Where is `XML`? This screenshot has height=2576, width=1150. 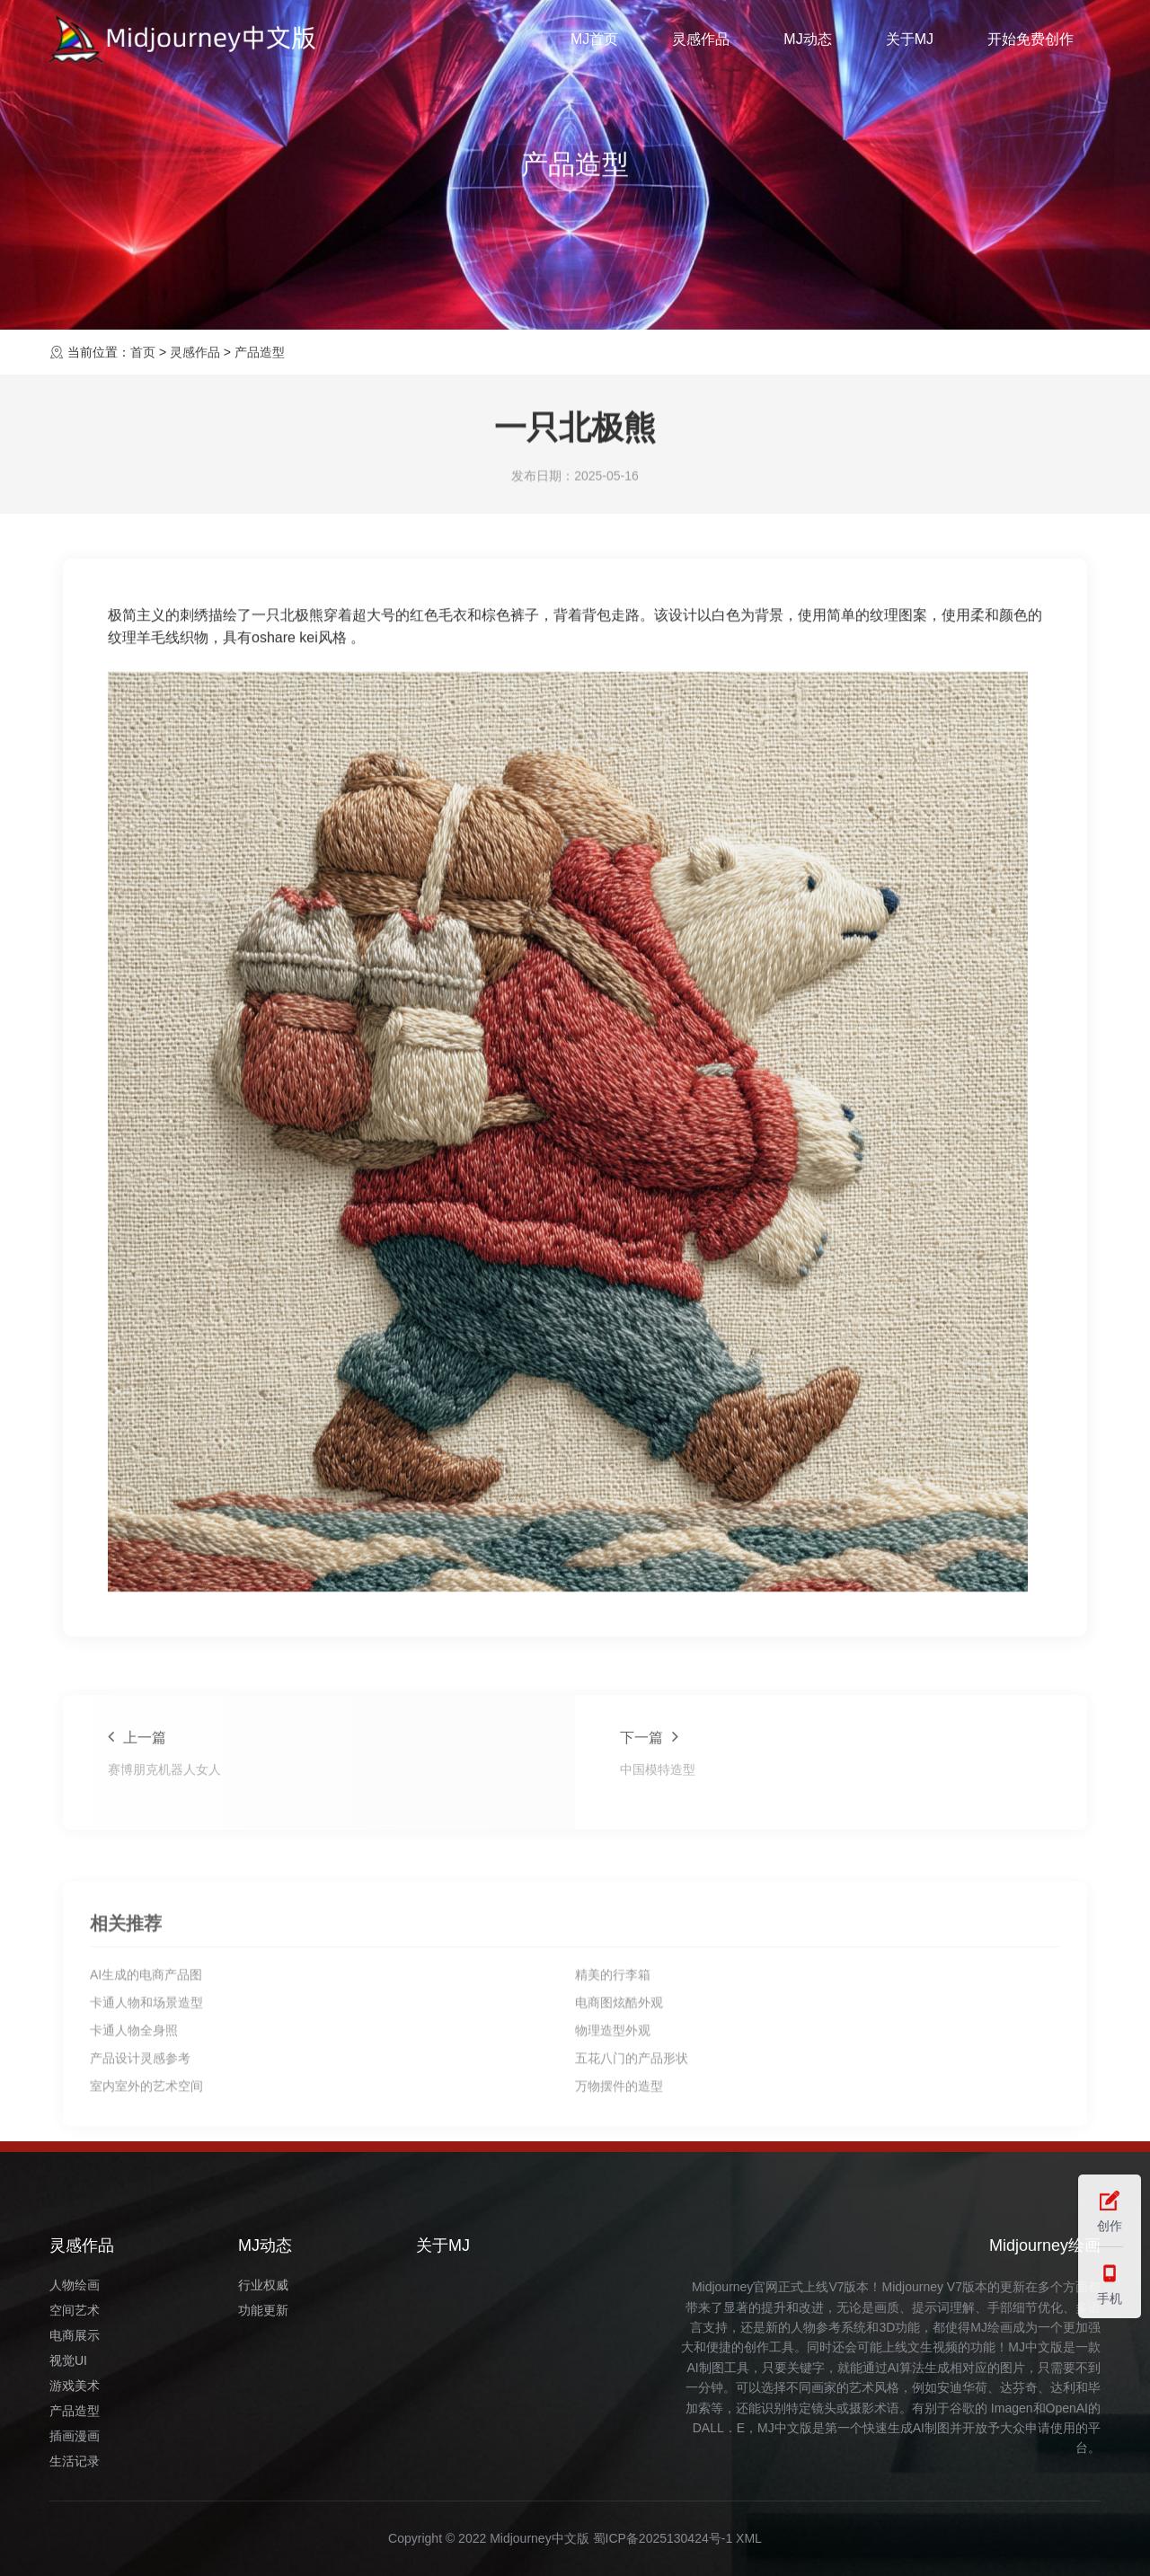
XML is located at coordinates (749, 2538).